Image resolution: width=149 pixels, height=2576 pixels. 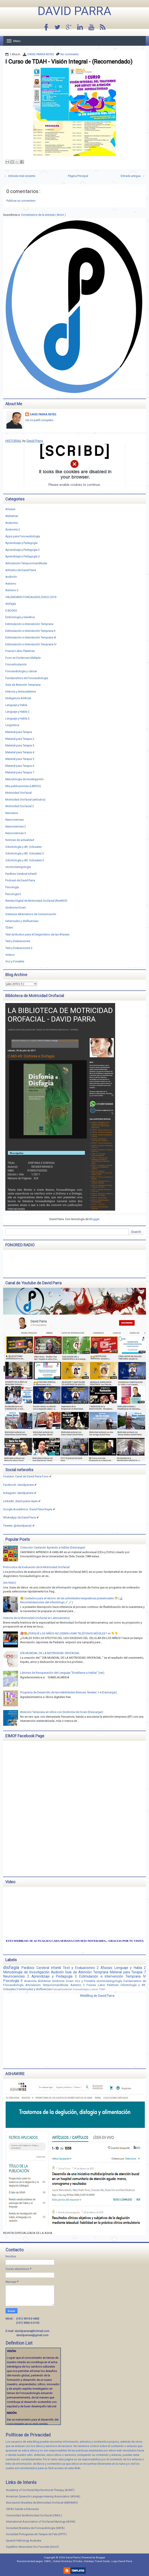 I want to click on Material para Terapia 6, so click(x=19, y=765).